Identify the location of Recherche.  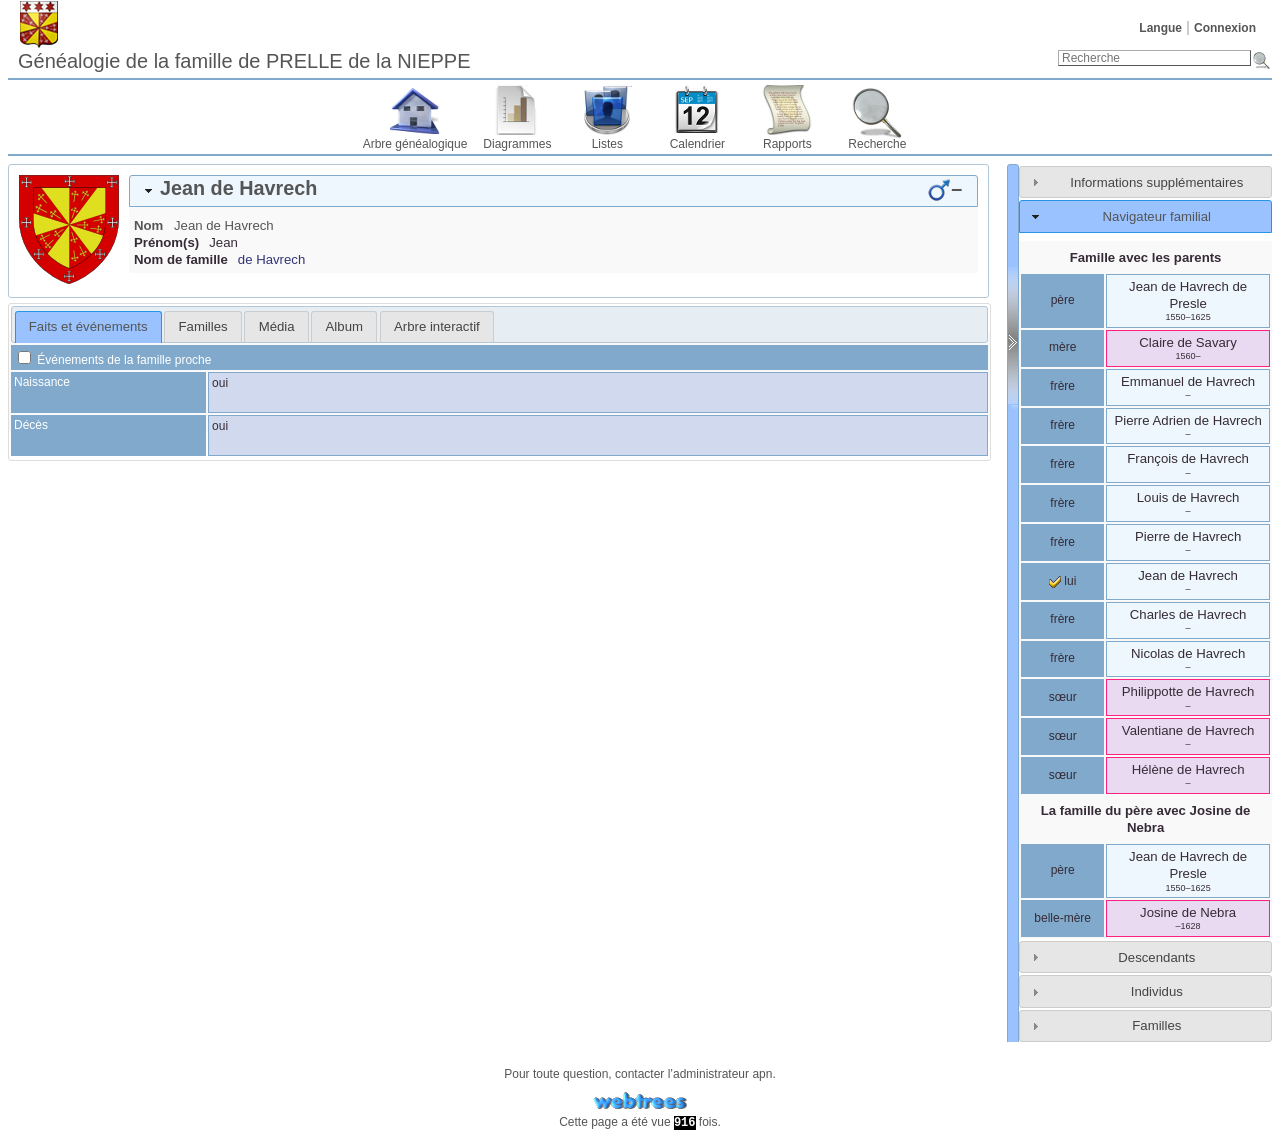
(877, 144).